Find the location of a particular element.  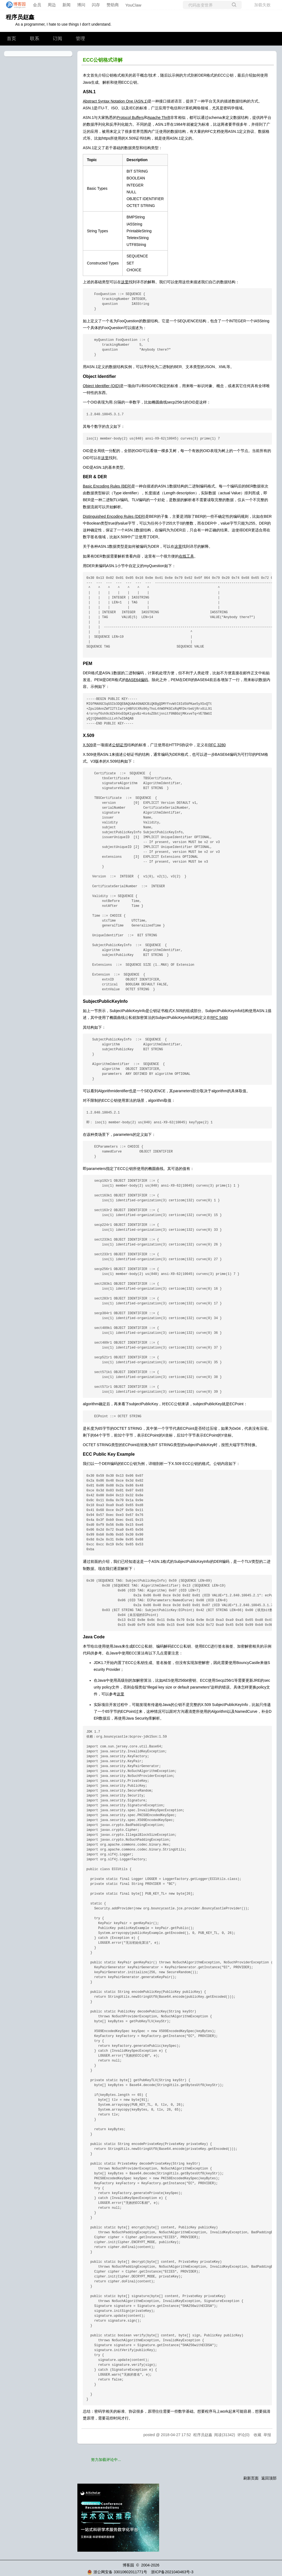

浙公网安备 33010602011771号 is located at coordinates (117, 2572).